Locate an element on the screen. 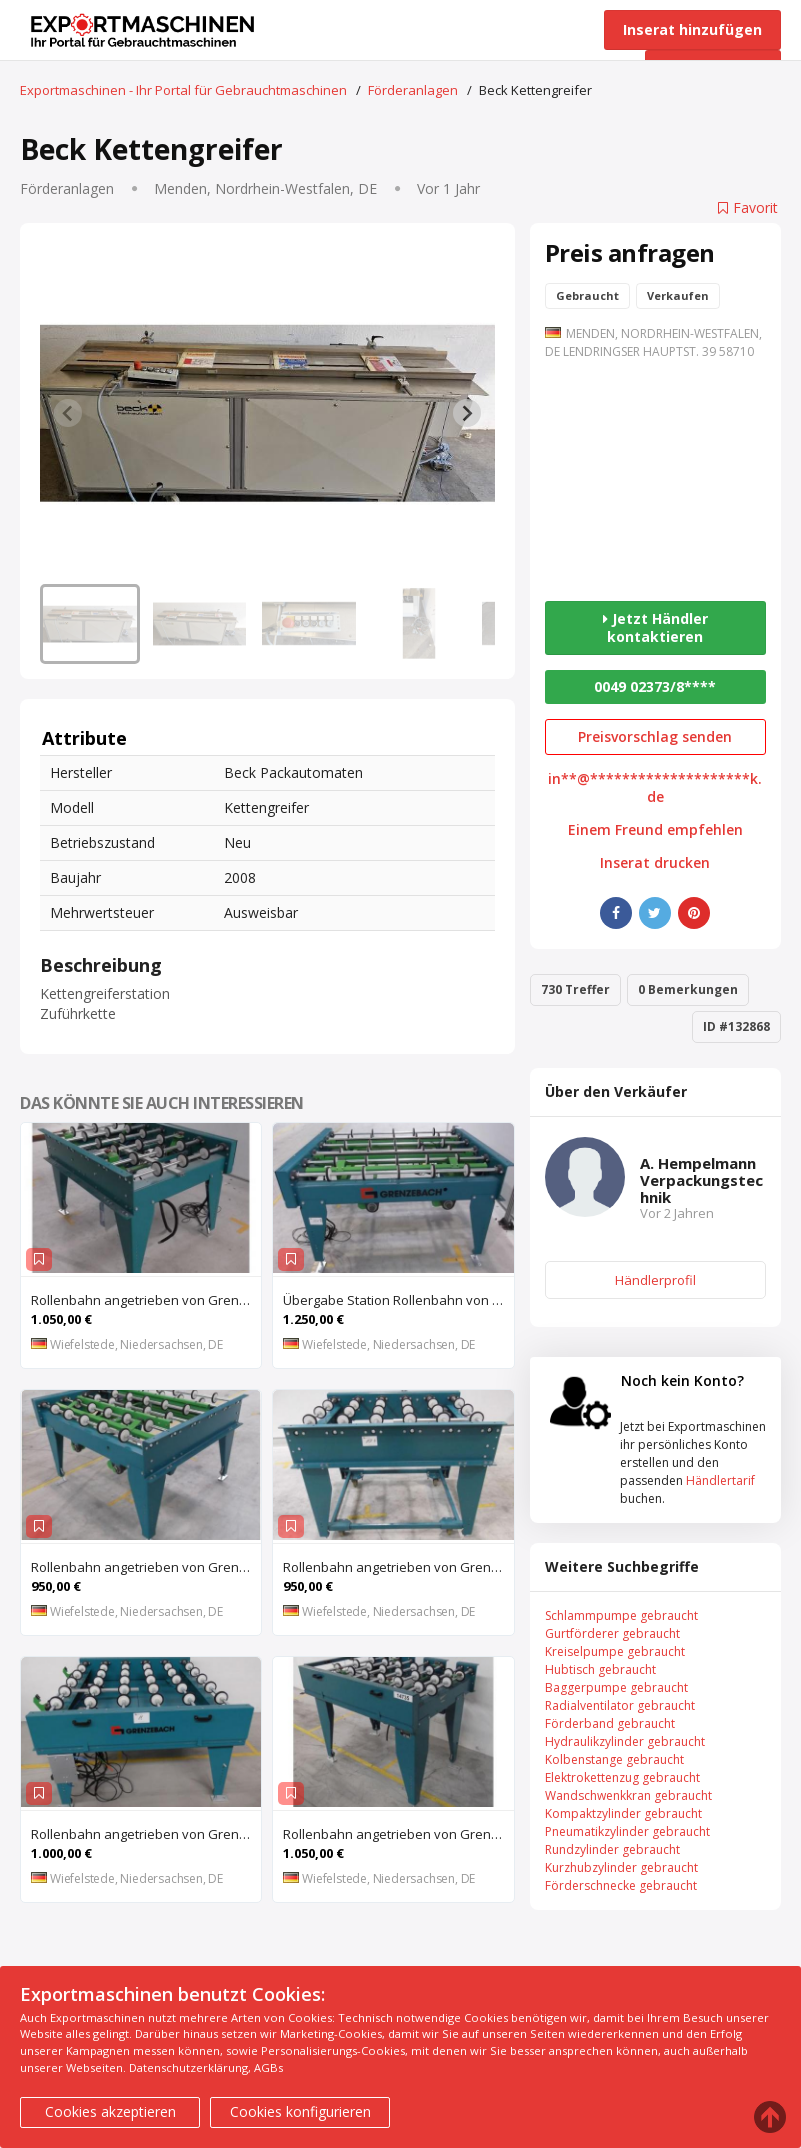  Hubtisch gebraucht is located at coordinates (600, 1669).